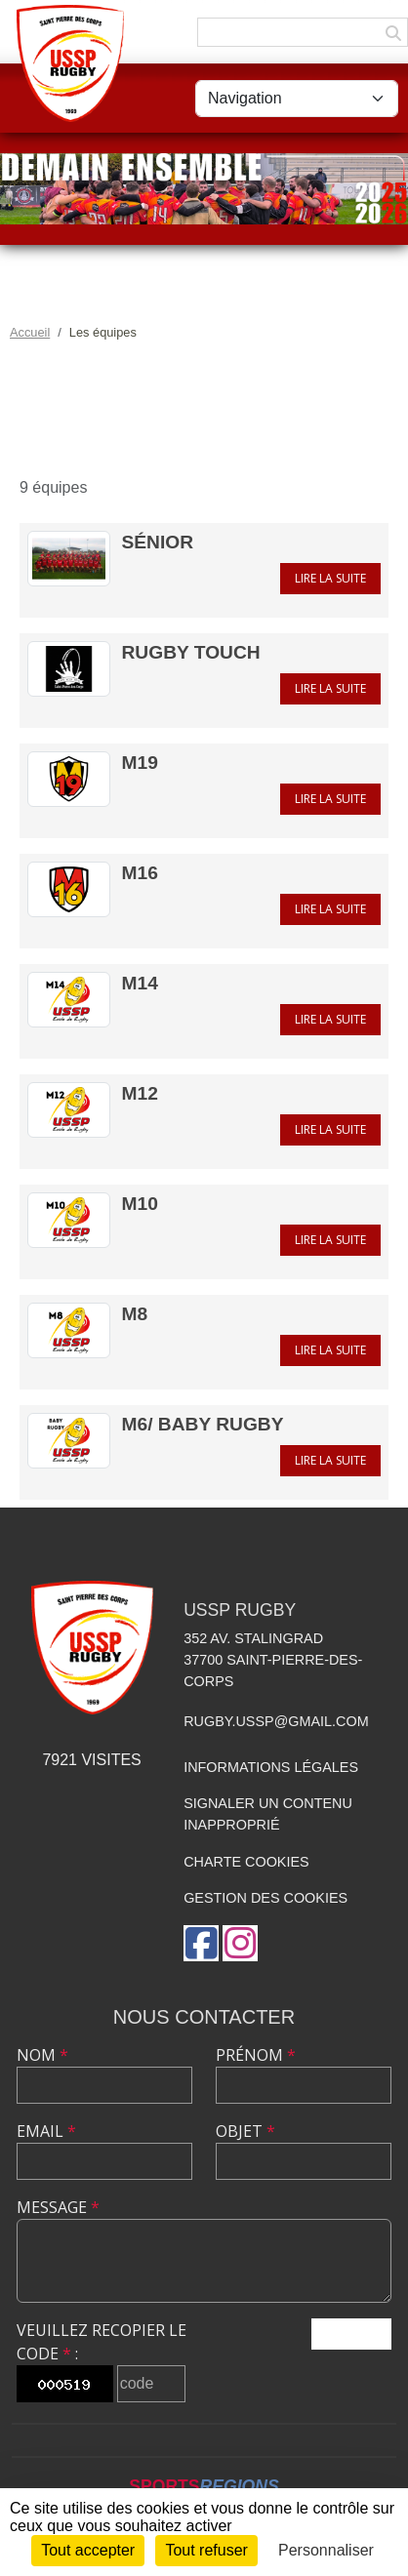  Describe the element at coordinates (206, 2550) in the screenshot. I see `Tout refuser [Cookies : Tout refuser]` at that location.